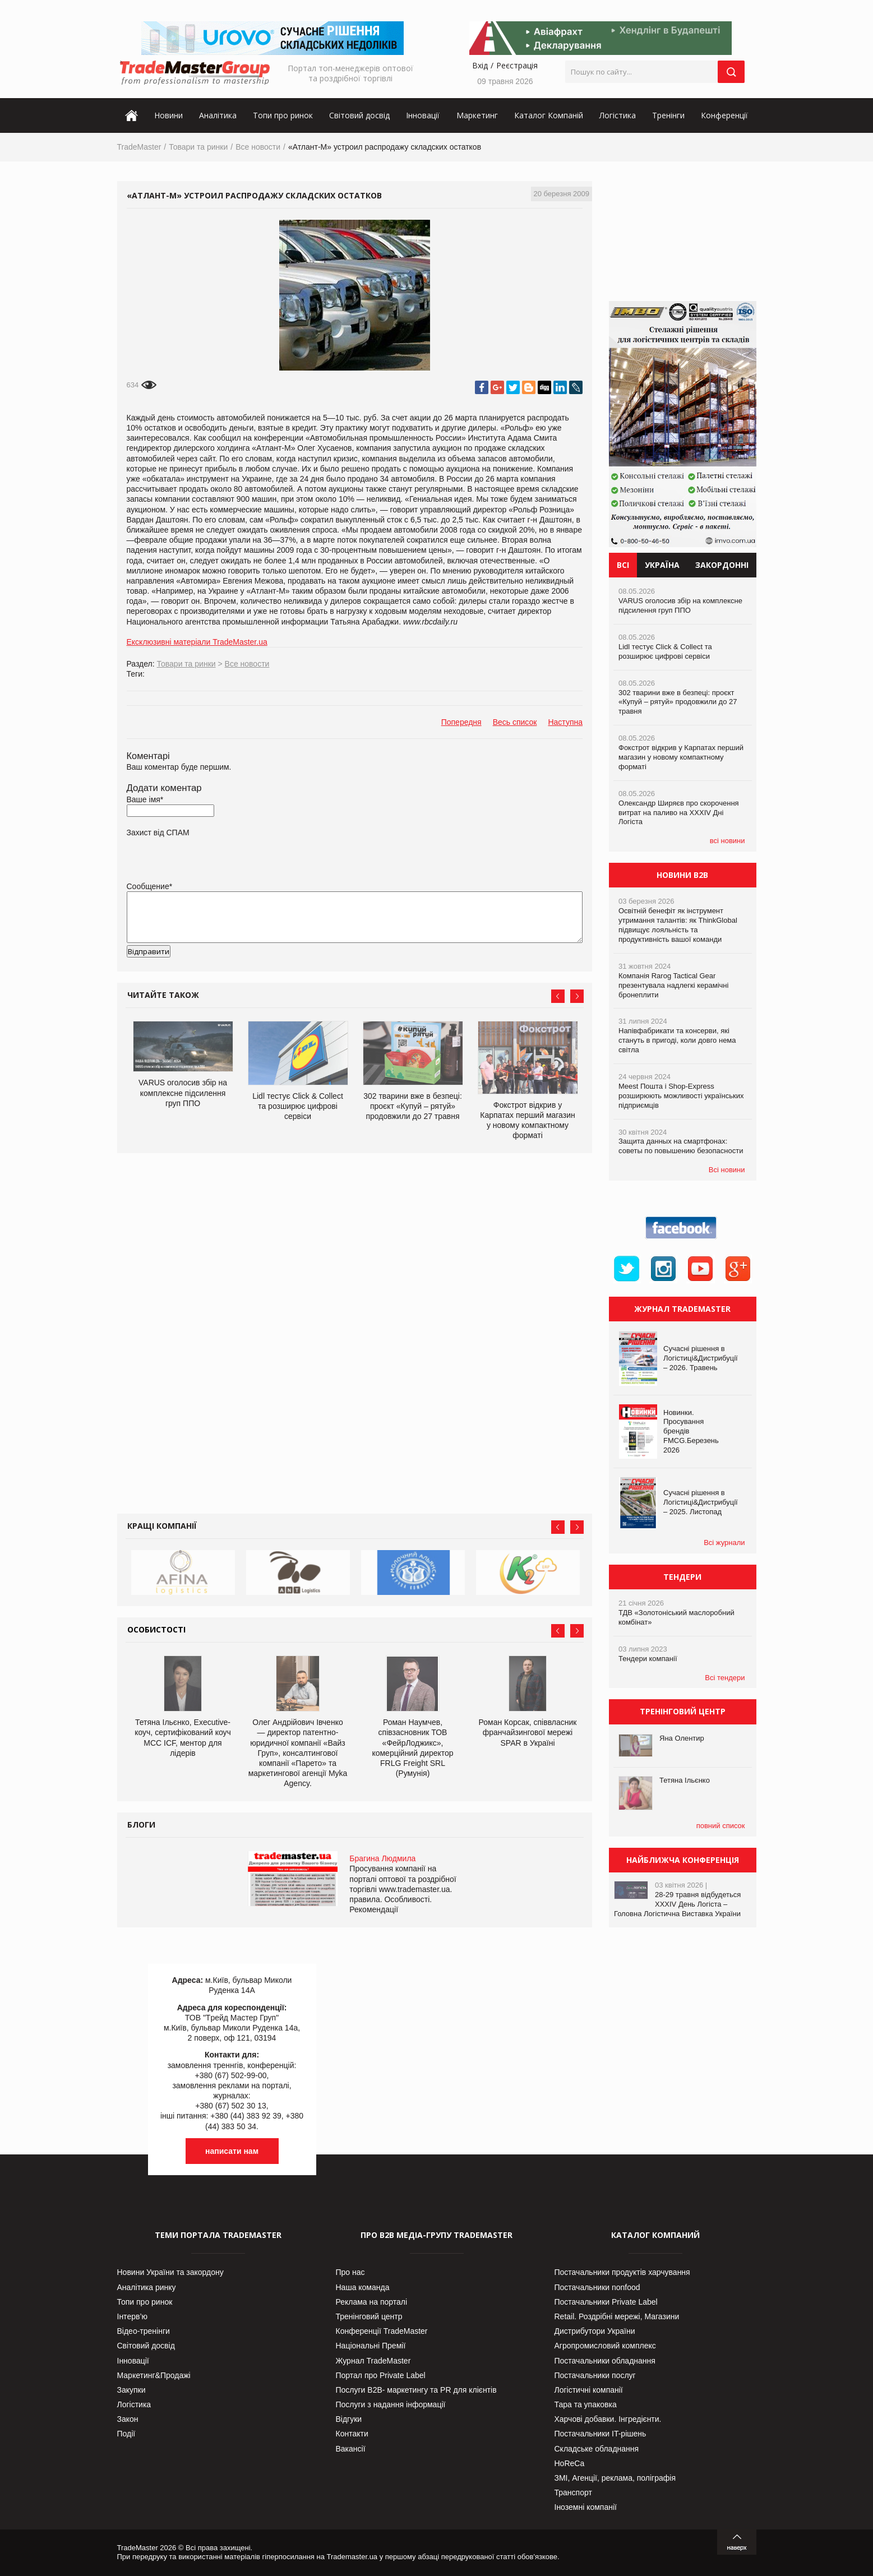 The image size is (873, 2576). Describe the element at coordinates (622, 2272) in the screenshot. I see `Постачальники продуктів харчування` at that location.